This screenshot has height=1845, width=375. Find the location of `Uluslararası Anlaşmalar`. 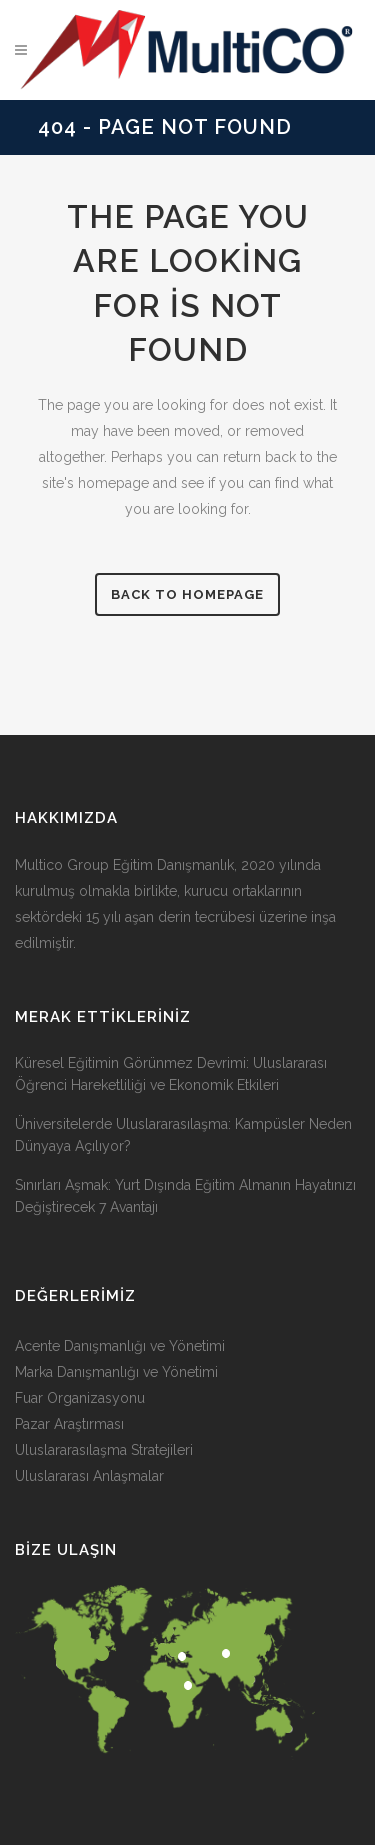

Uluslararası Anlaşmalar is located at coordinates (89, 1476).